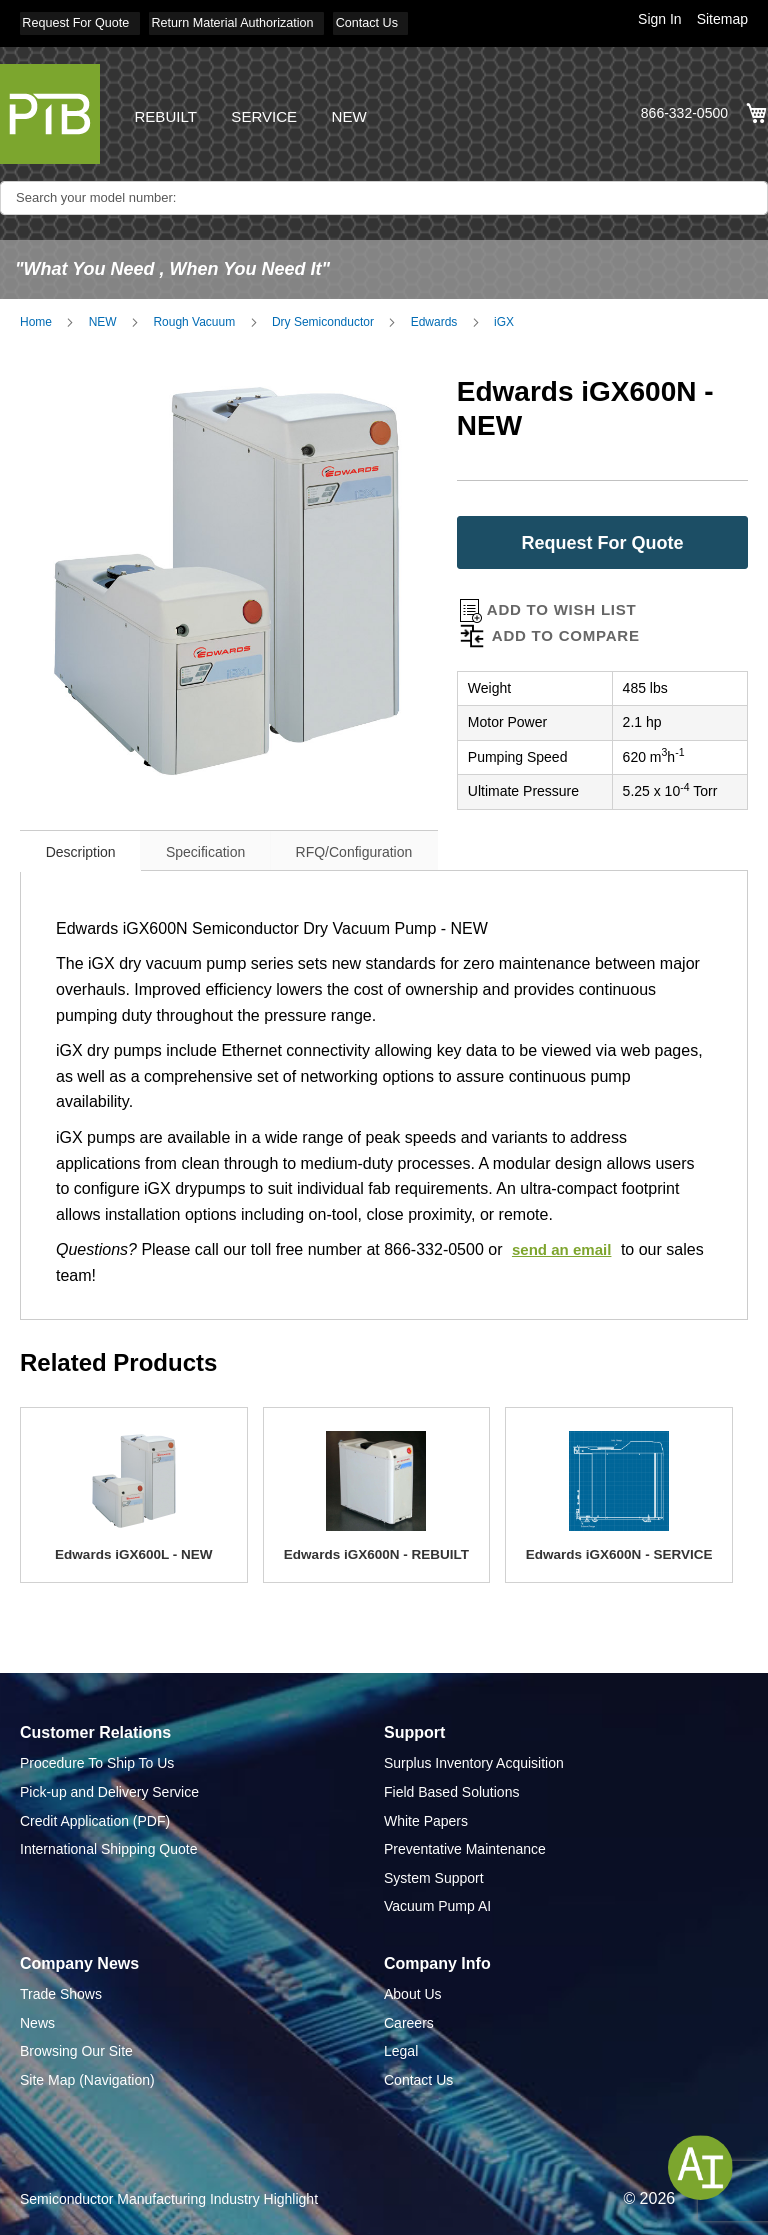  I want to click on Browsing Our Site, so click(76, 2045).